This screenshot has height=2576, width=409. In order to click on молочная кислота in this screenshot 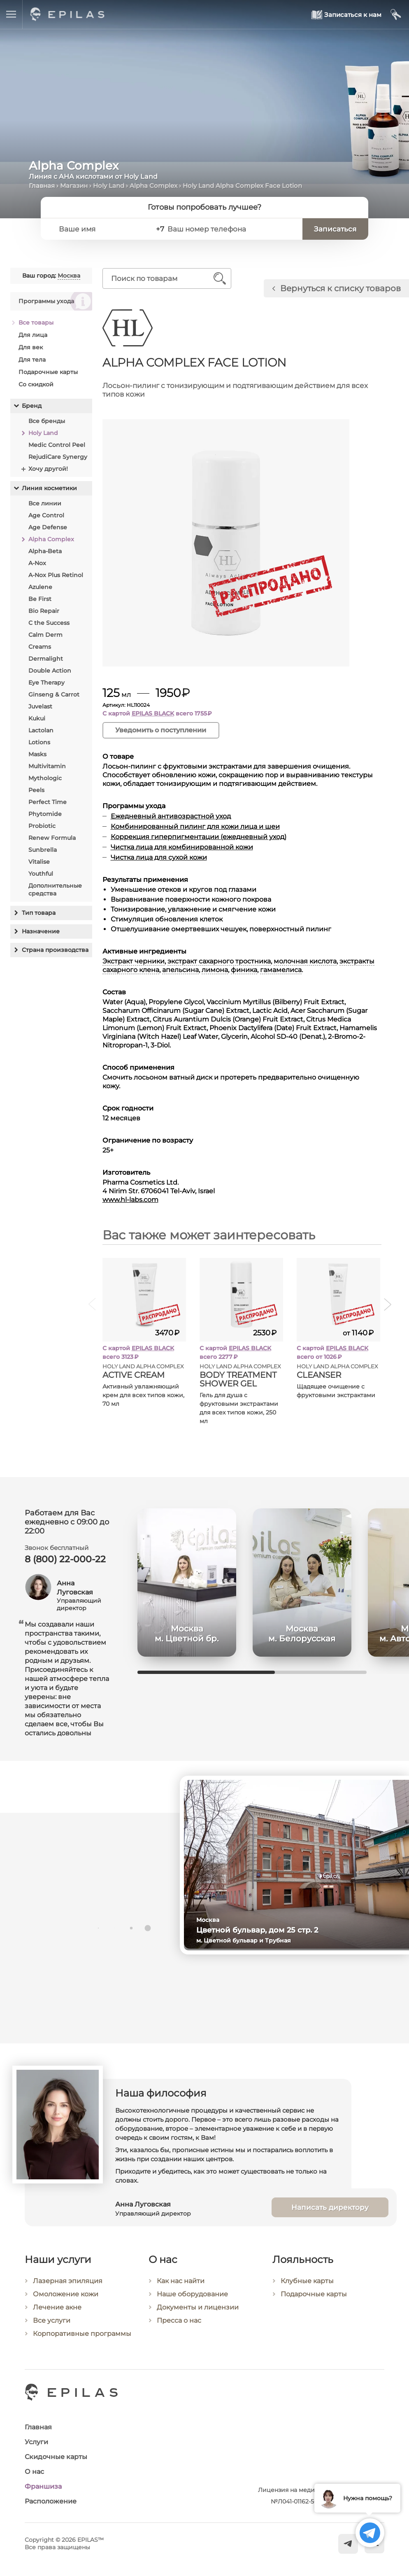, I will do `click(305, 961)`.